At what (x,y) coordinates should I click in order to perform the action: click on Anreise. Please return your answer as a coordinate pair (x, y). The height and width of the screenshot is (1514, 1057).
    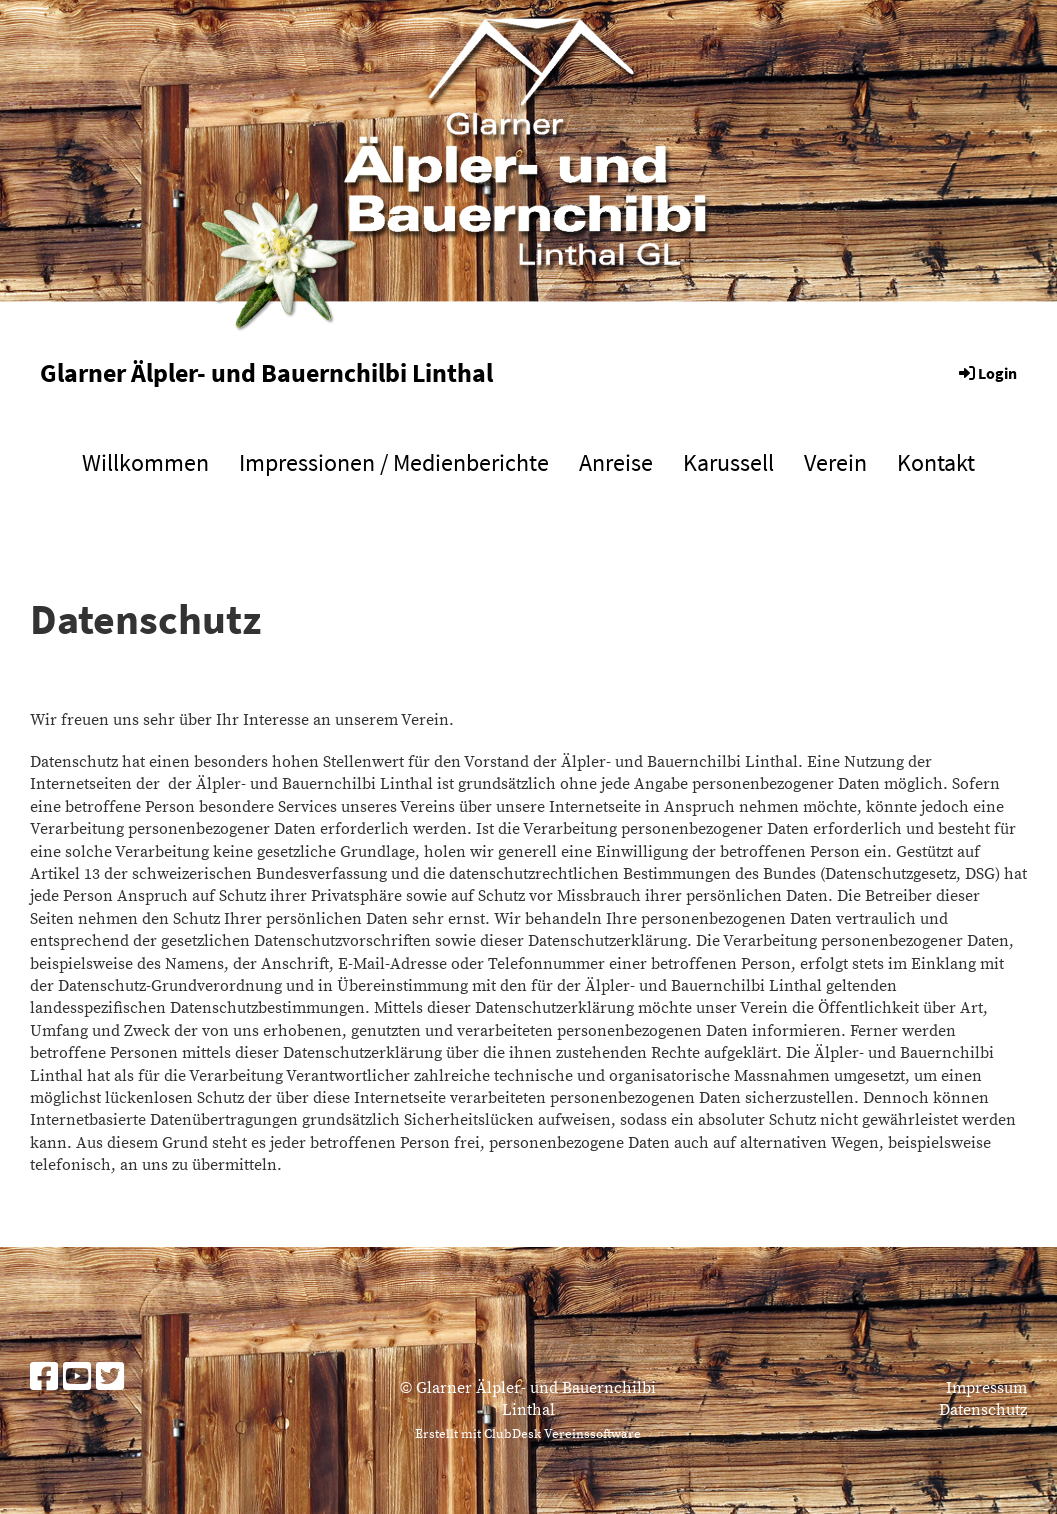
    Looking at the image, I should click on (616, 462).